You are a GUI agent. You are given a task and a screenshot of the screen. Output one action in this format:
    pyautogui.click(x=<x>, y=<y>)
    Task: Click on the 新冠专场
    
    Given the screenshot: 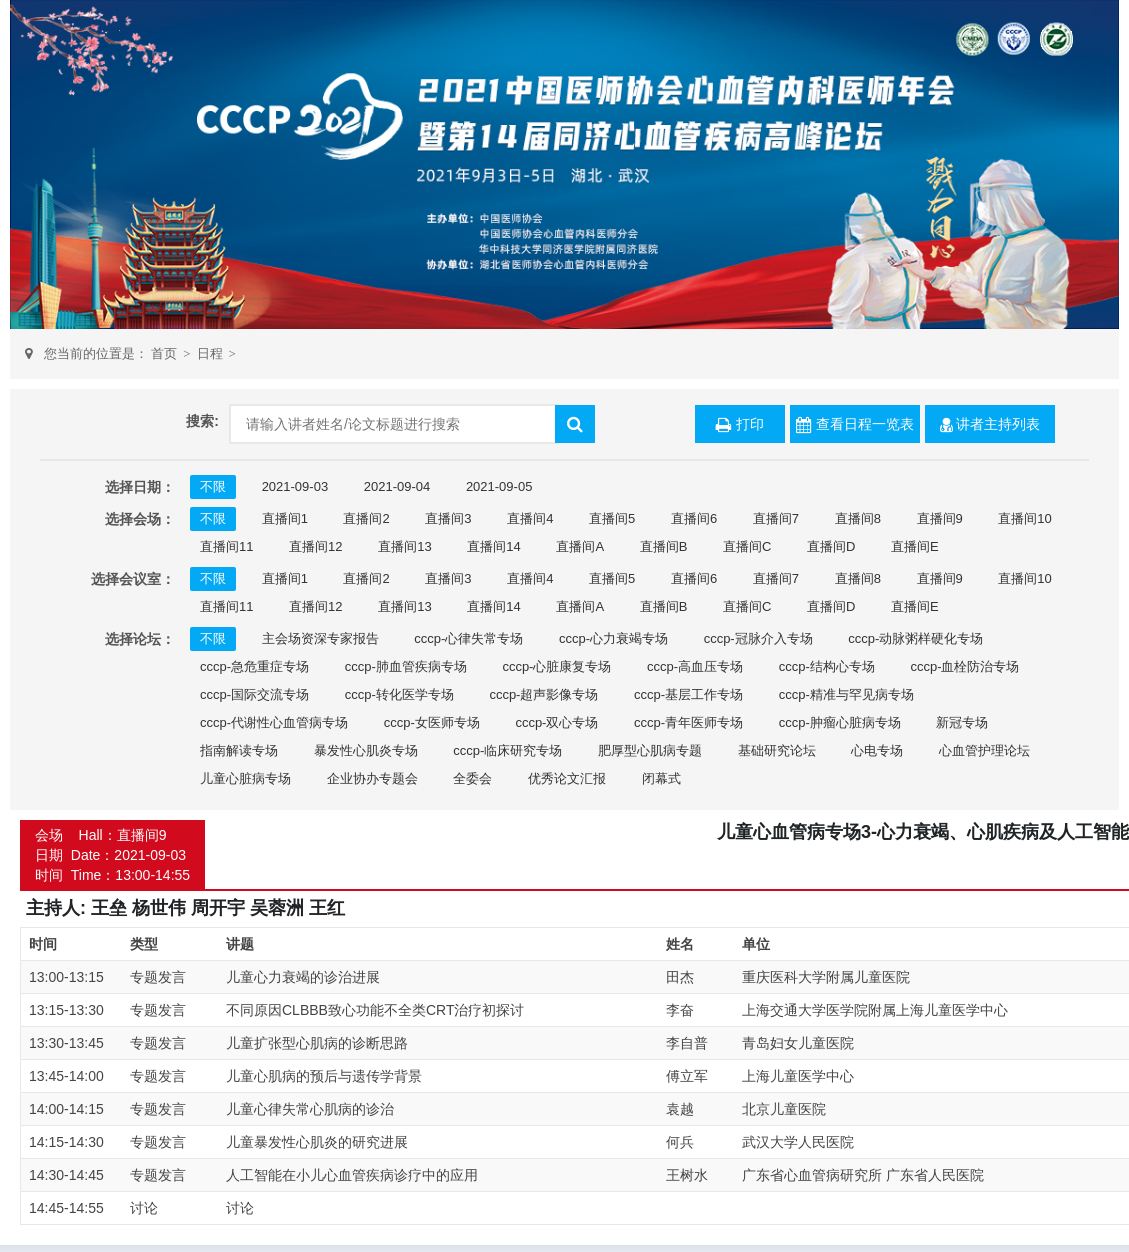 What is the action you would take?
    pyautogui.click(x=962, y=722)
    